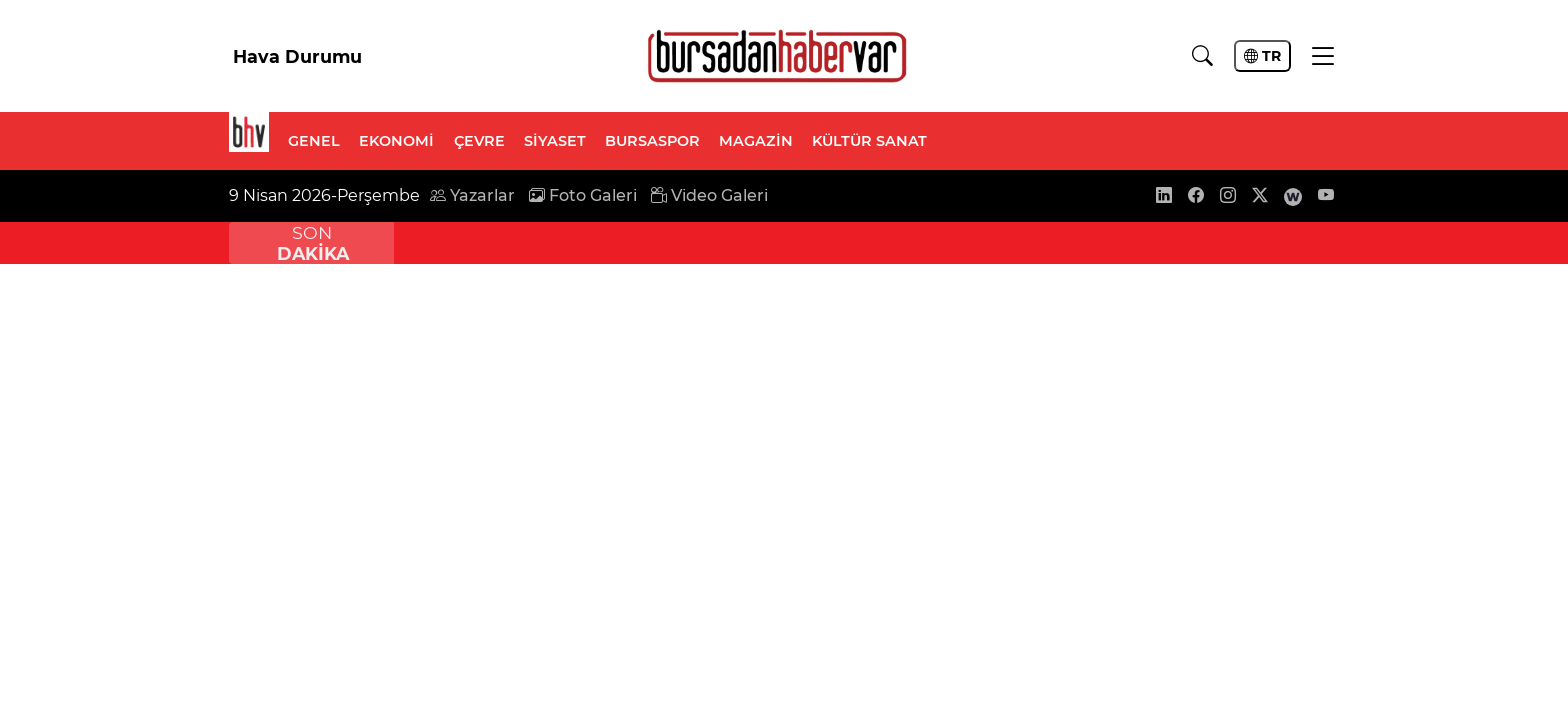 Image resolution: width=1568 pixels, height=720 pixels. Describe the element at coordinates (652, 141) in the screenshot. I see `BURSASPOR` at that location.